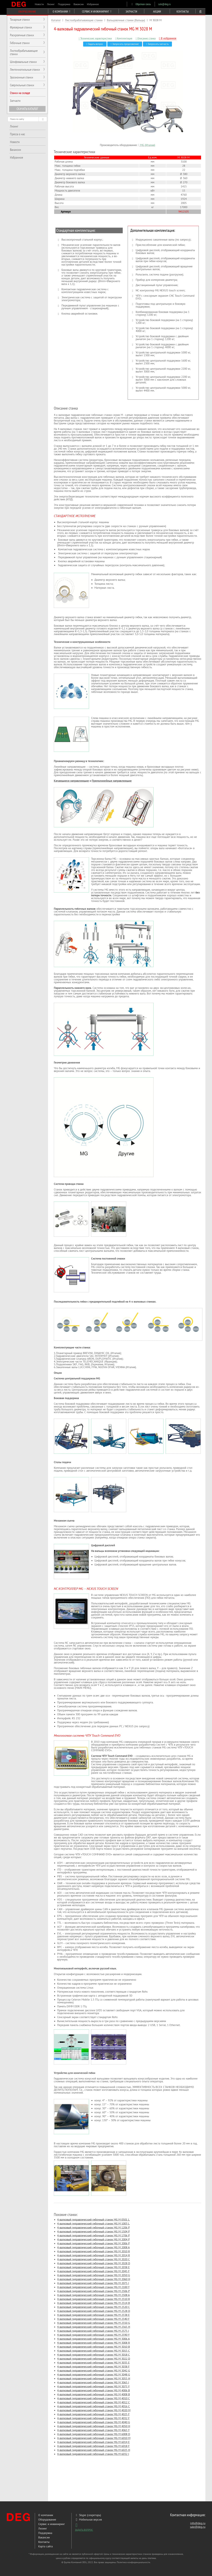 This screenshot has height=2576, width=212. I want to click on 4-валковый гидравлический гибочный станок MG M 4010 C, so click(93, 2398).